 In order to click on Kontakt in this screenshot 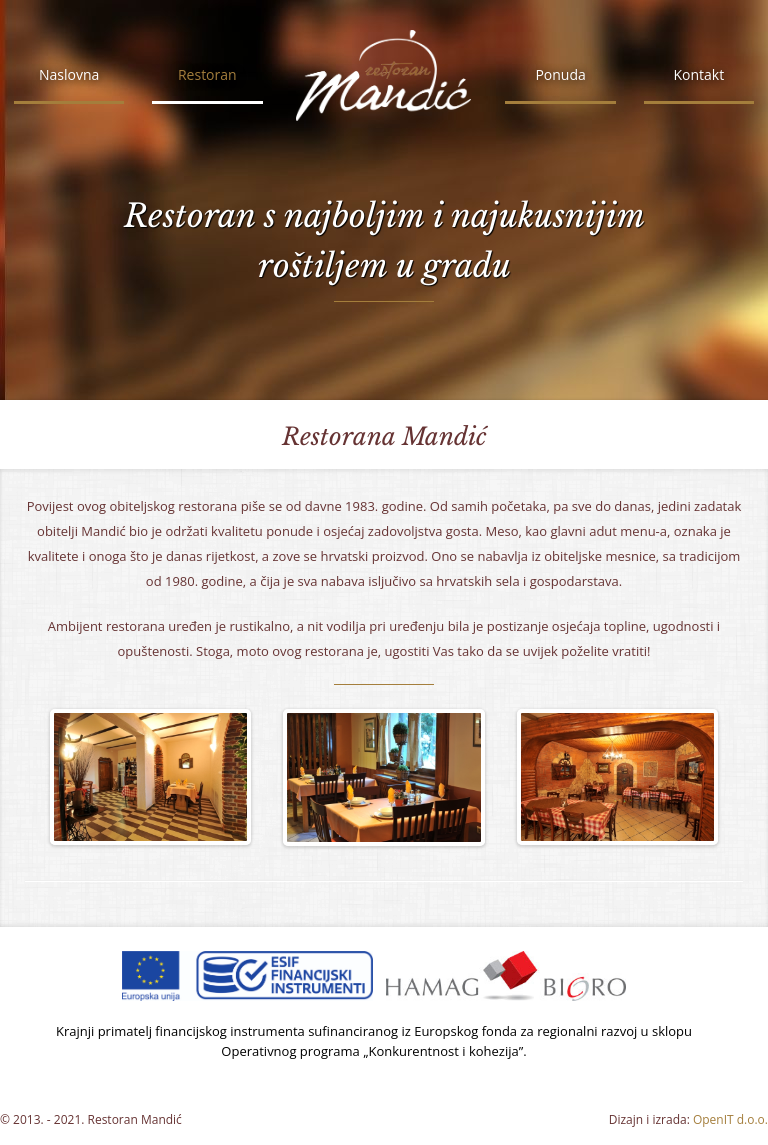, I will do `click(698, 74)`.